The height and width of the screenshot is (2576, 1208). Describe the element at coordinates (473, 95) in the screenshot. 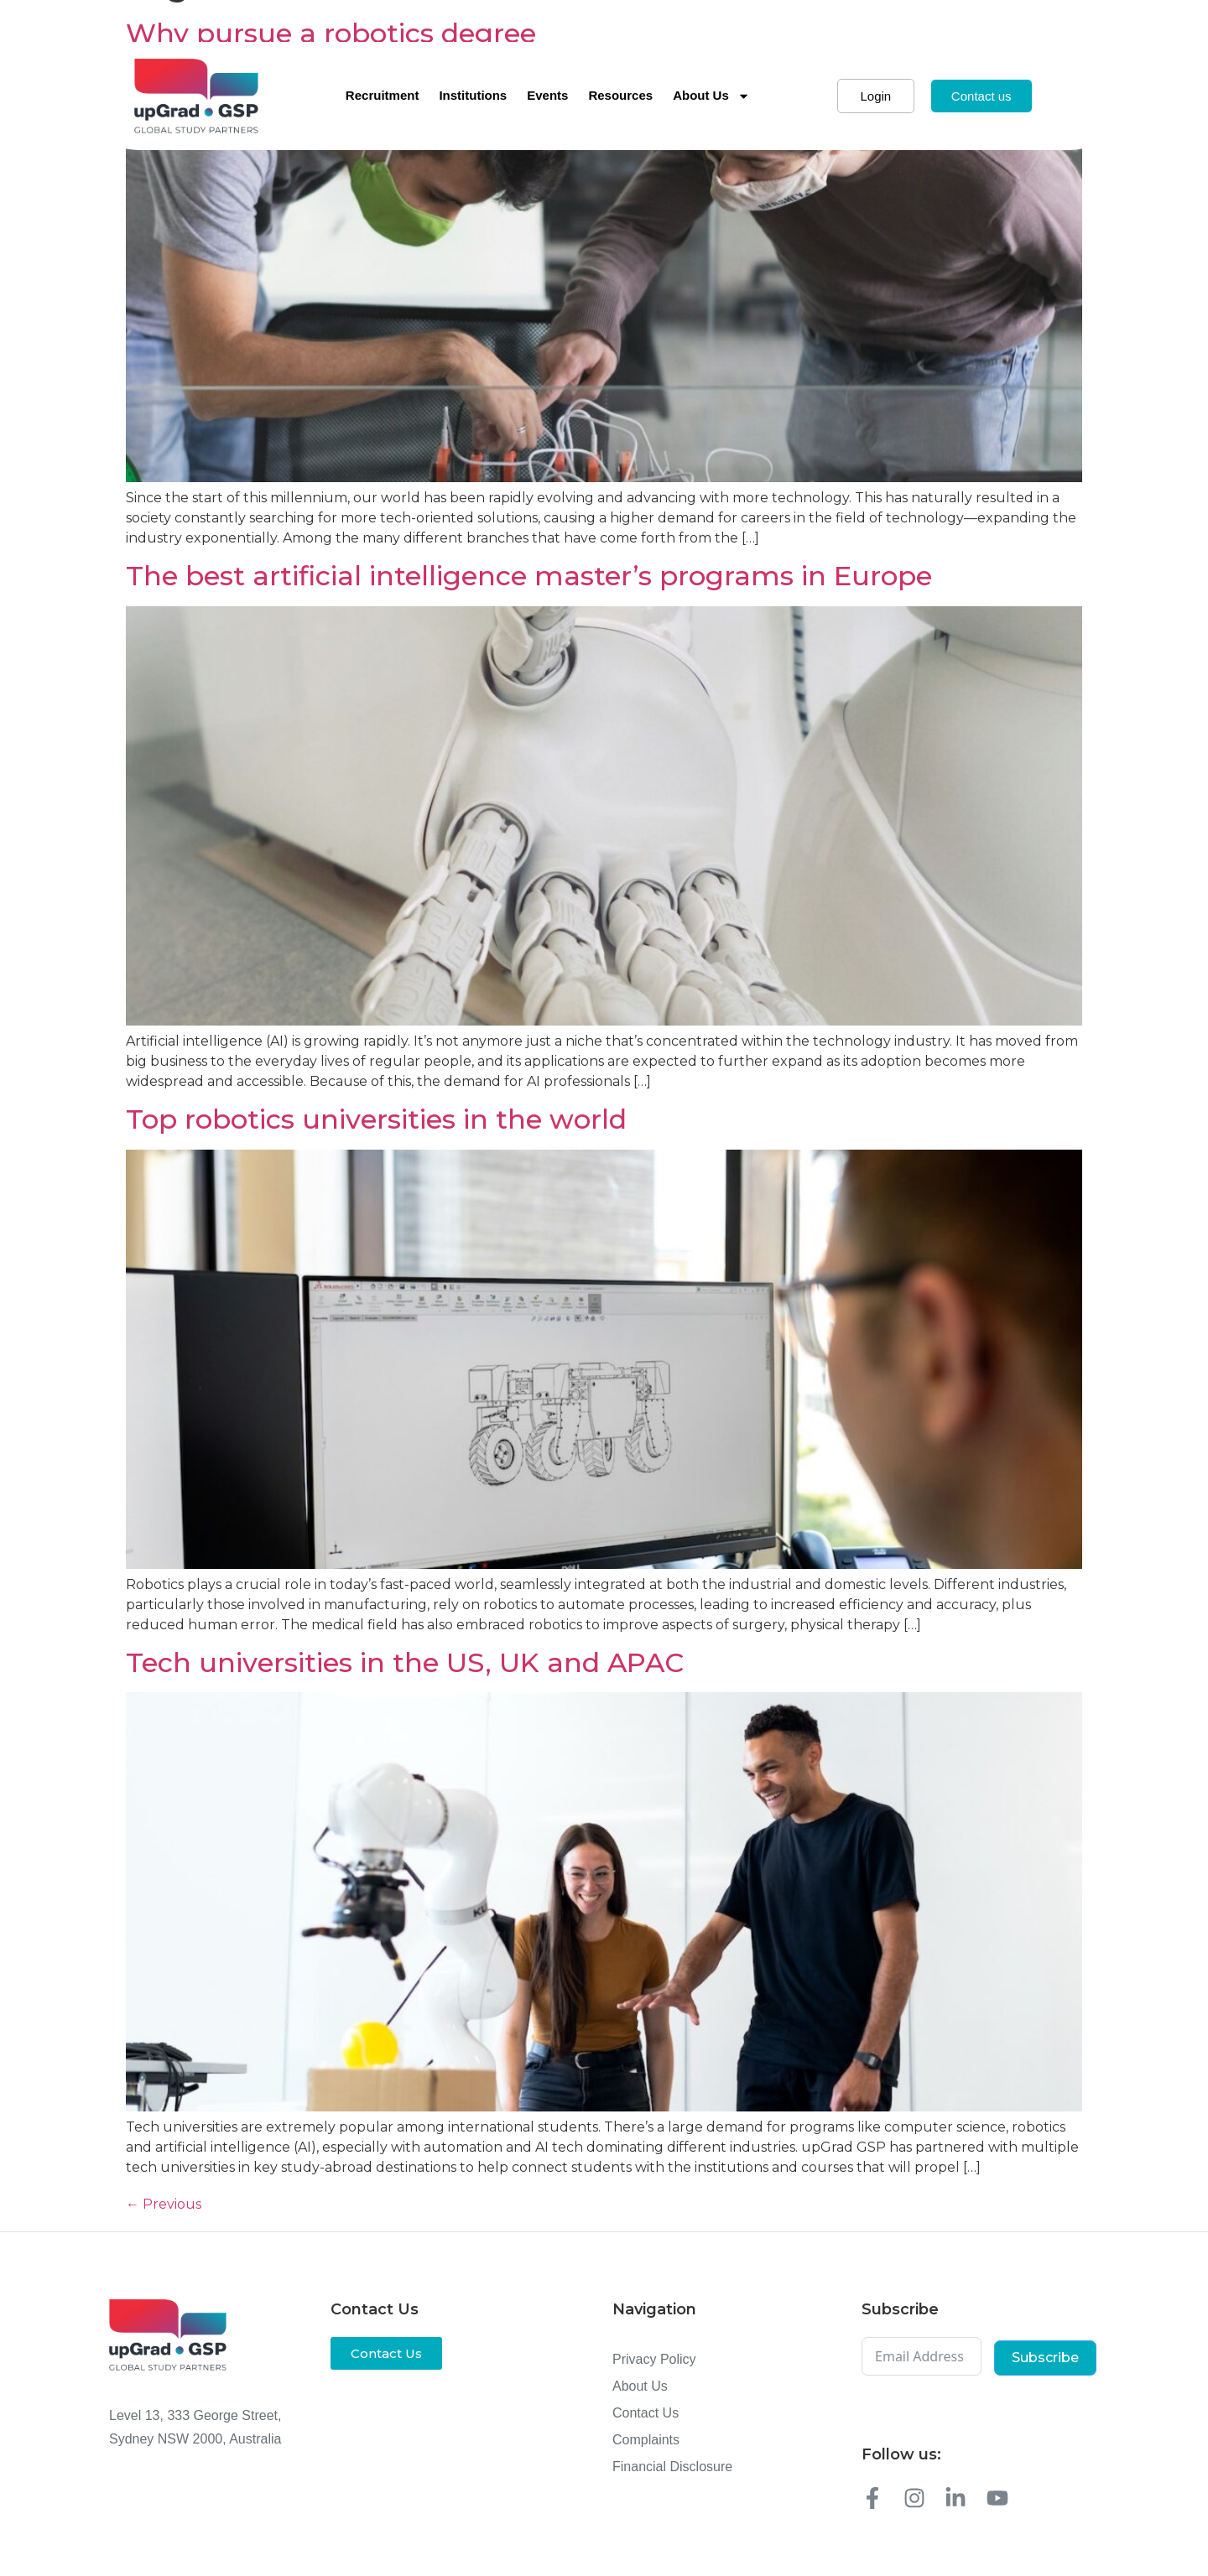

I see `Institutions` at that location.